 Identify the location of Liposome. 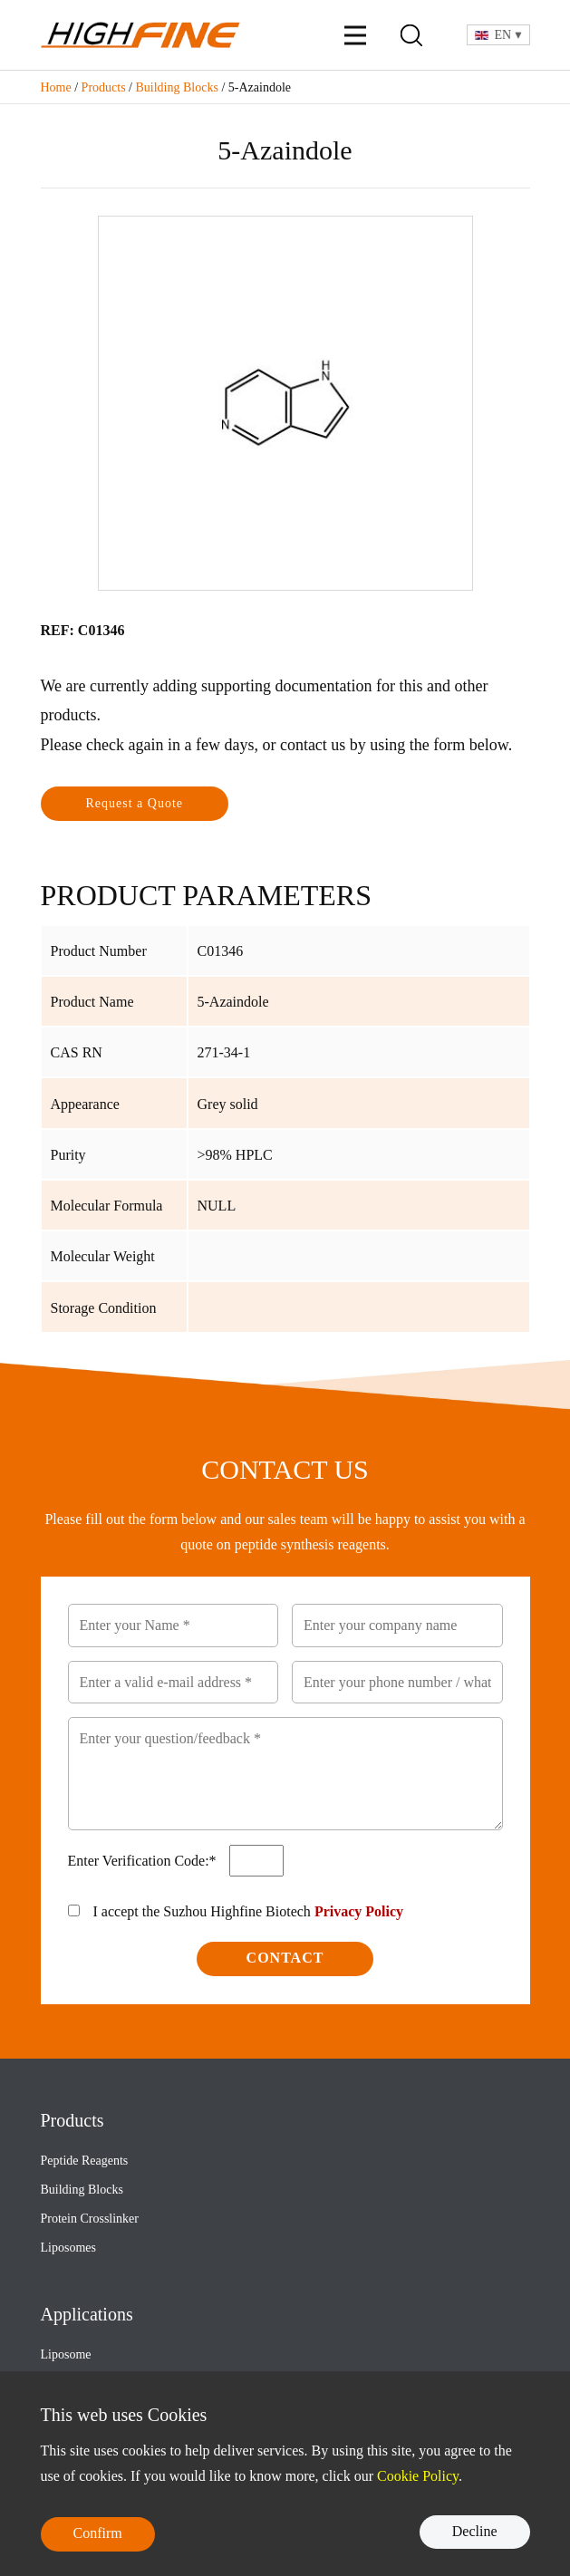
(66, 2354).